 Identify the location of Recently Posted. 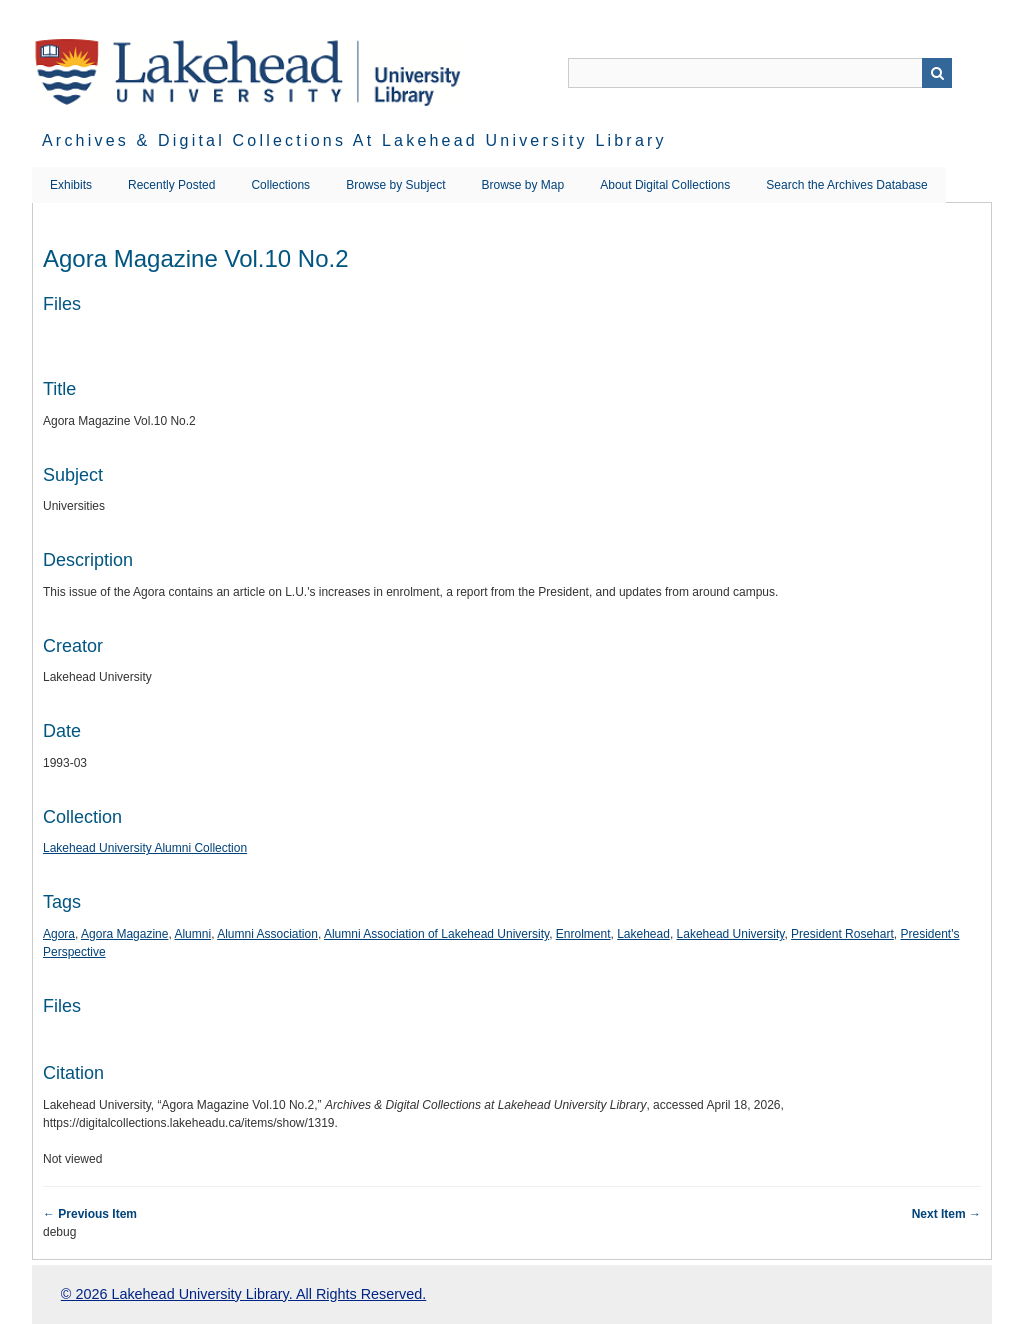
(171, 185).